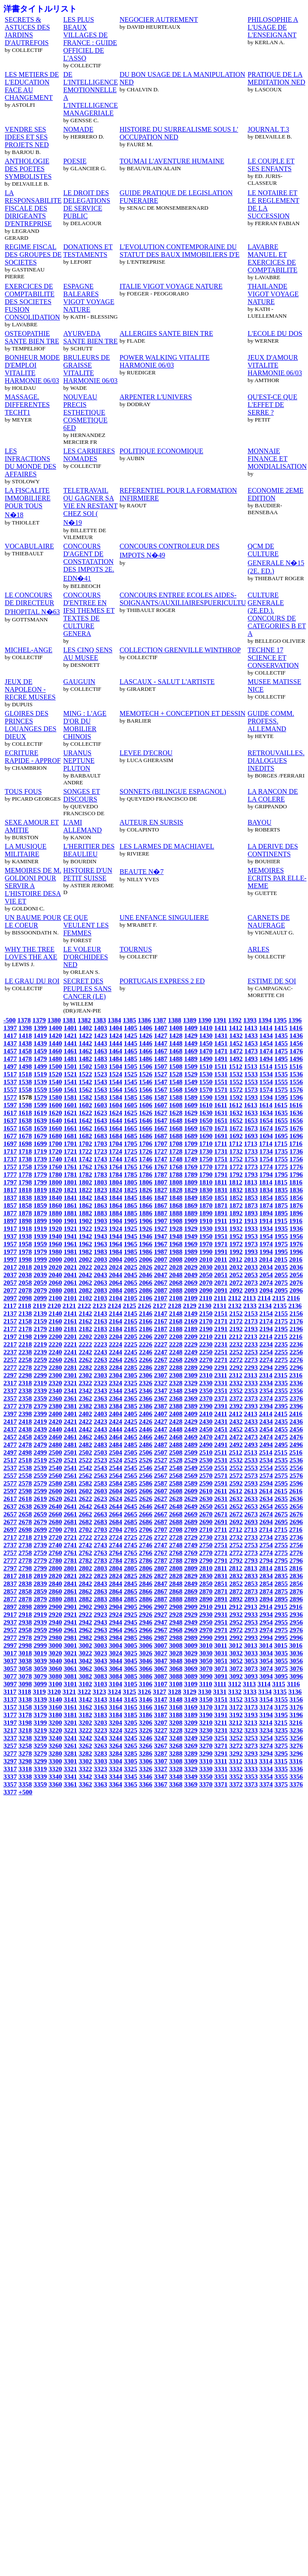 This screenshot has width=308, height=2576. What do you see at coordinates (145, 1313) in the screenshot?
I see `2146` at bounding box center [145, 1313].